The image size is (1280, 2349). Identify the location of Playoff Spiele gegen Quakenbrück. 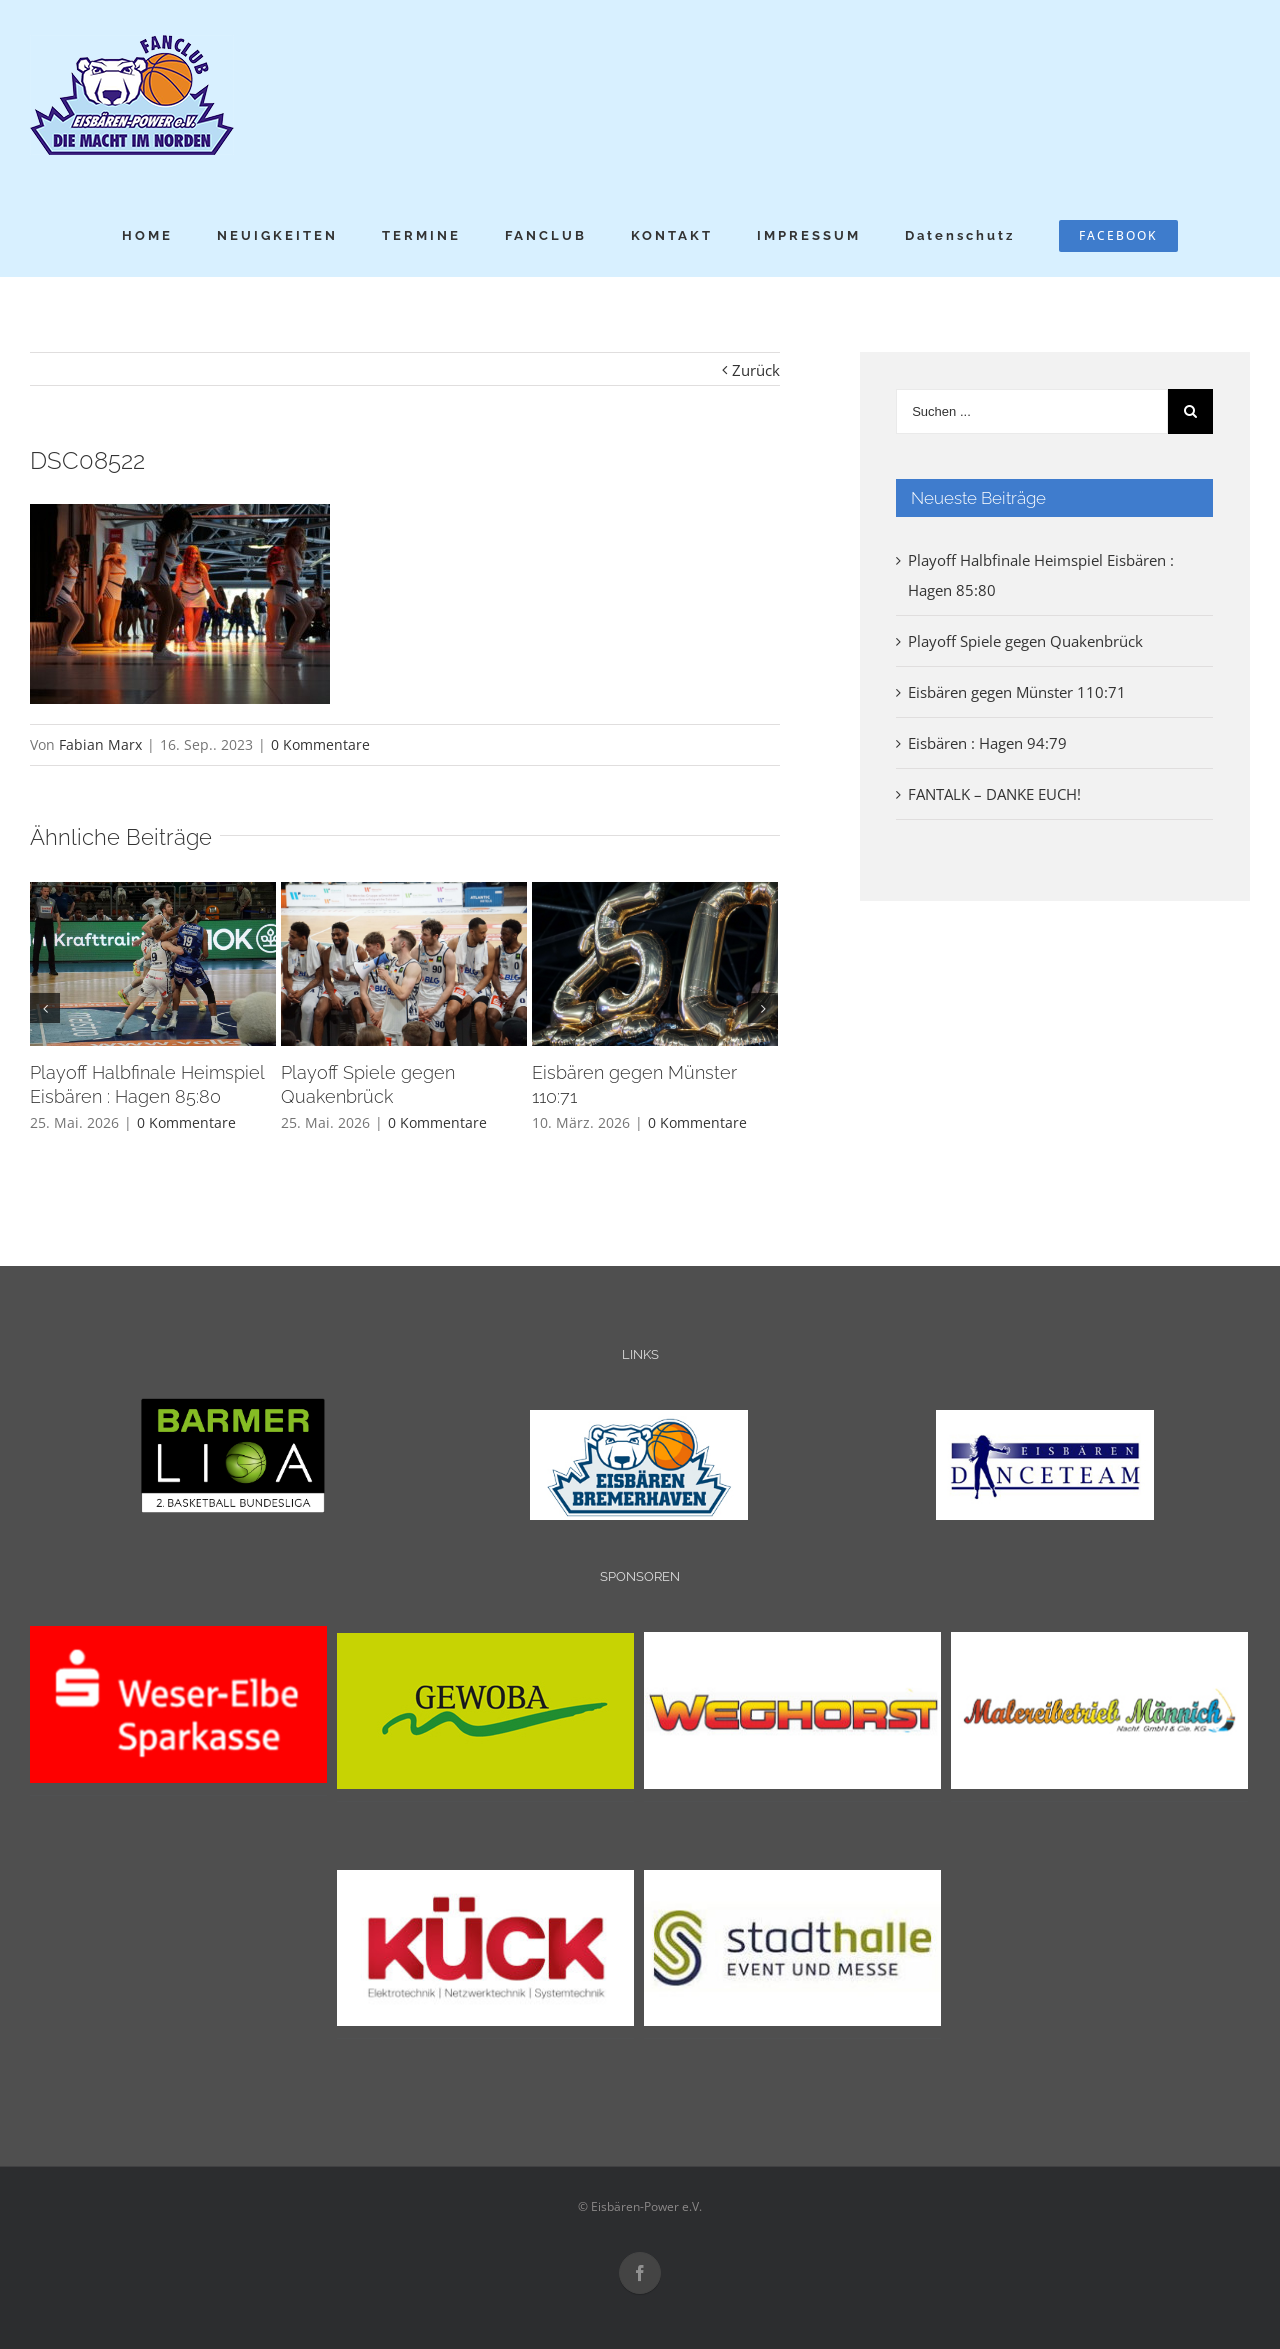
(1025, 641).